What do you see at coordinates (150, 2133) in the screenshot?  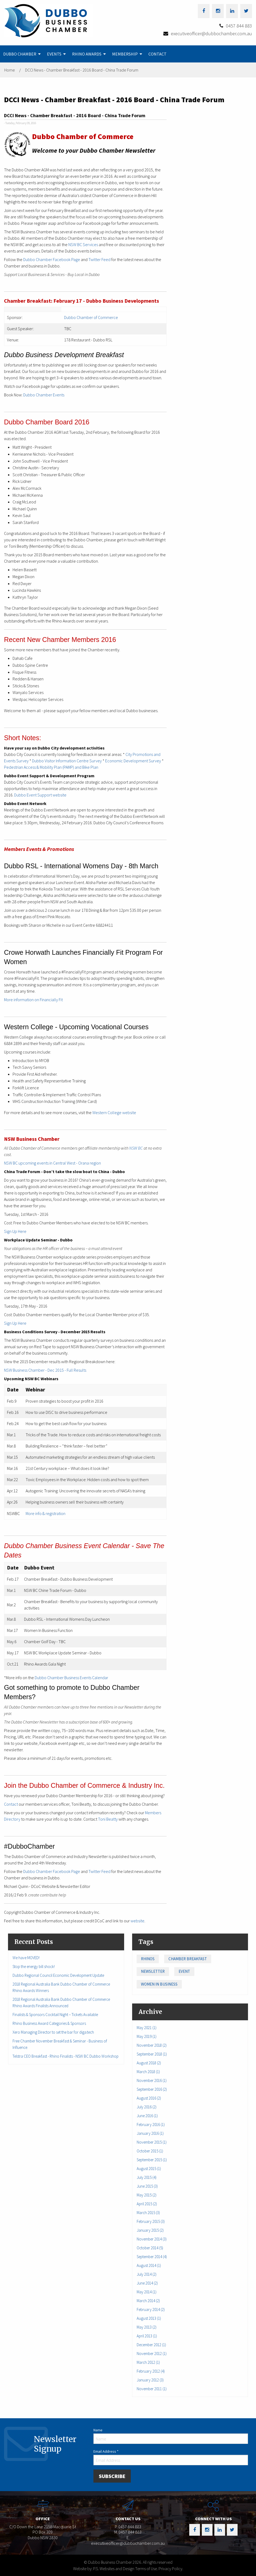 I see `January 2016 (1)` at bounding box center [150, 2133].